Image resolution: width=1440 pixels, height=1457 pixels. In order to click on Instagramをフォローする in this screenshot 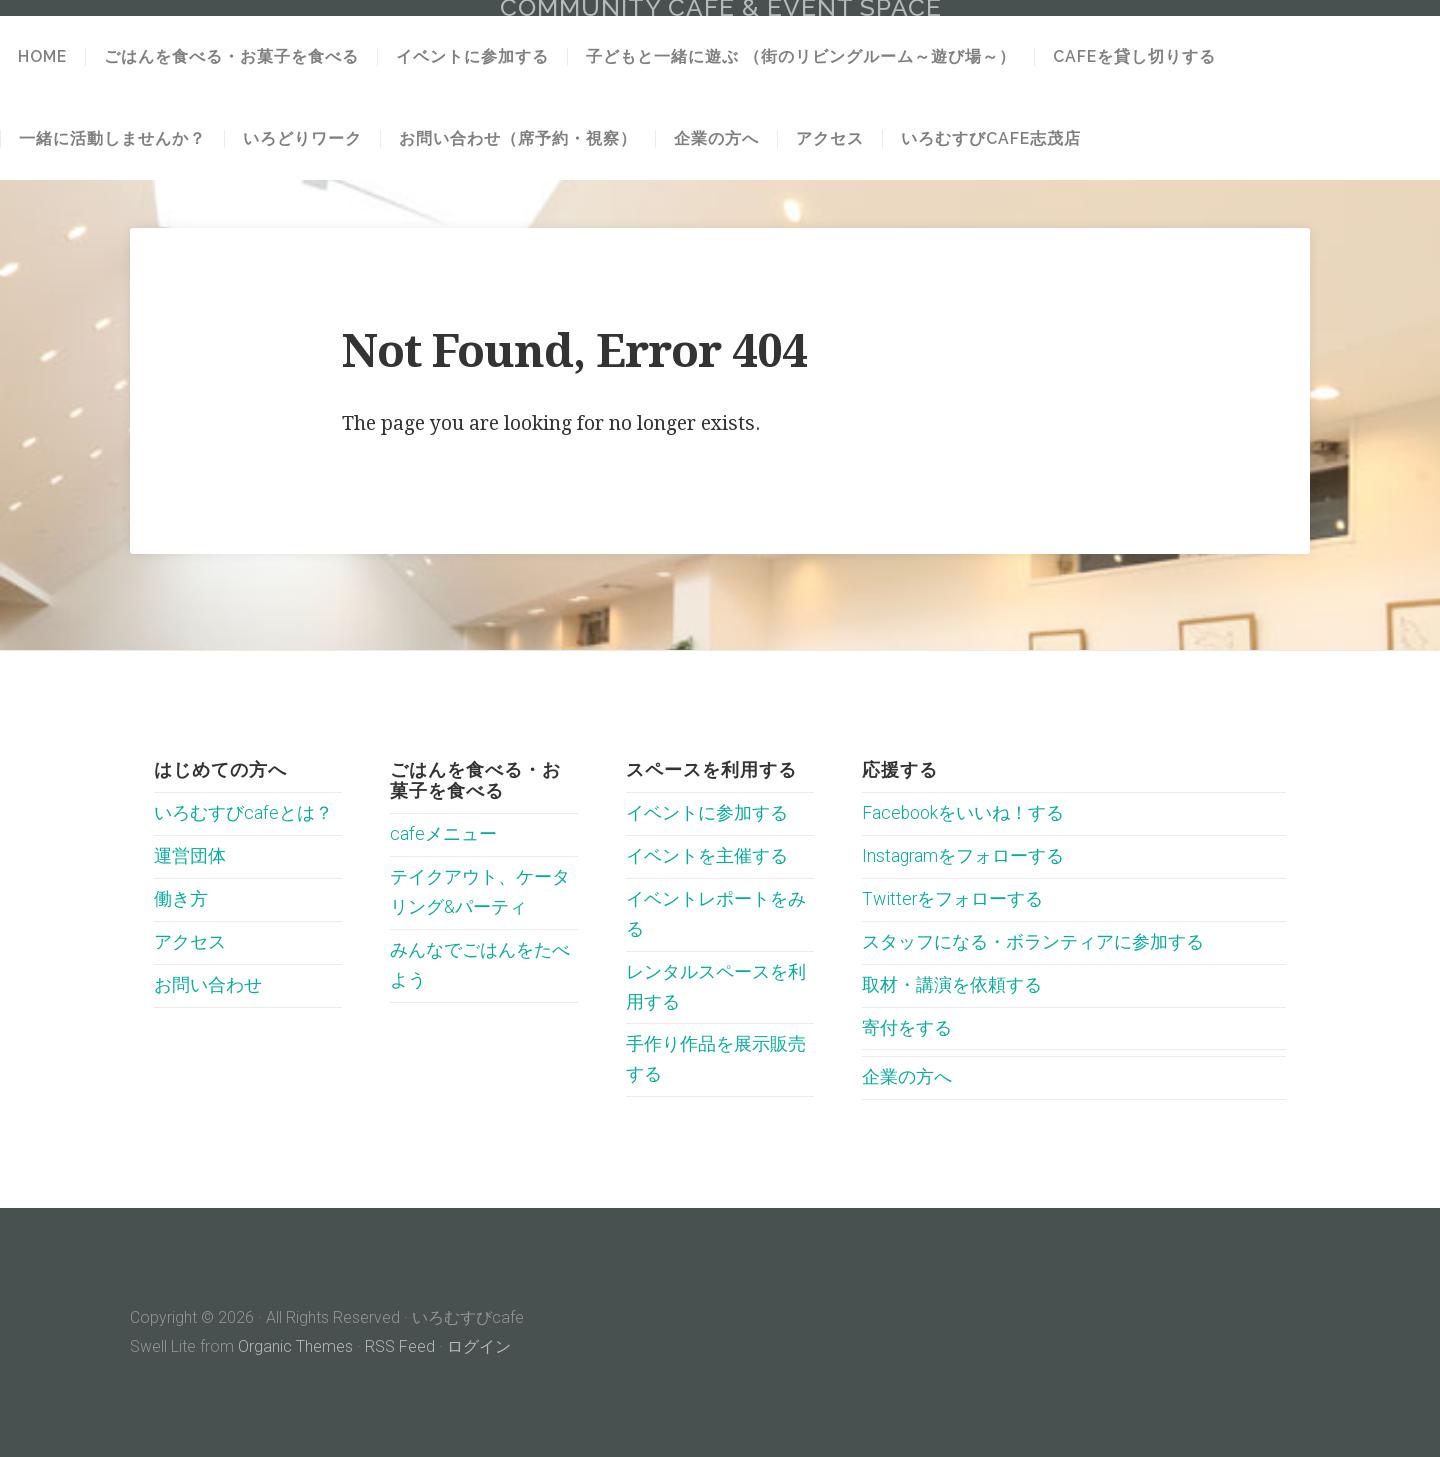, I will do `click(963, 856)`.